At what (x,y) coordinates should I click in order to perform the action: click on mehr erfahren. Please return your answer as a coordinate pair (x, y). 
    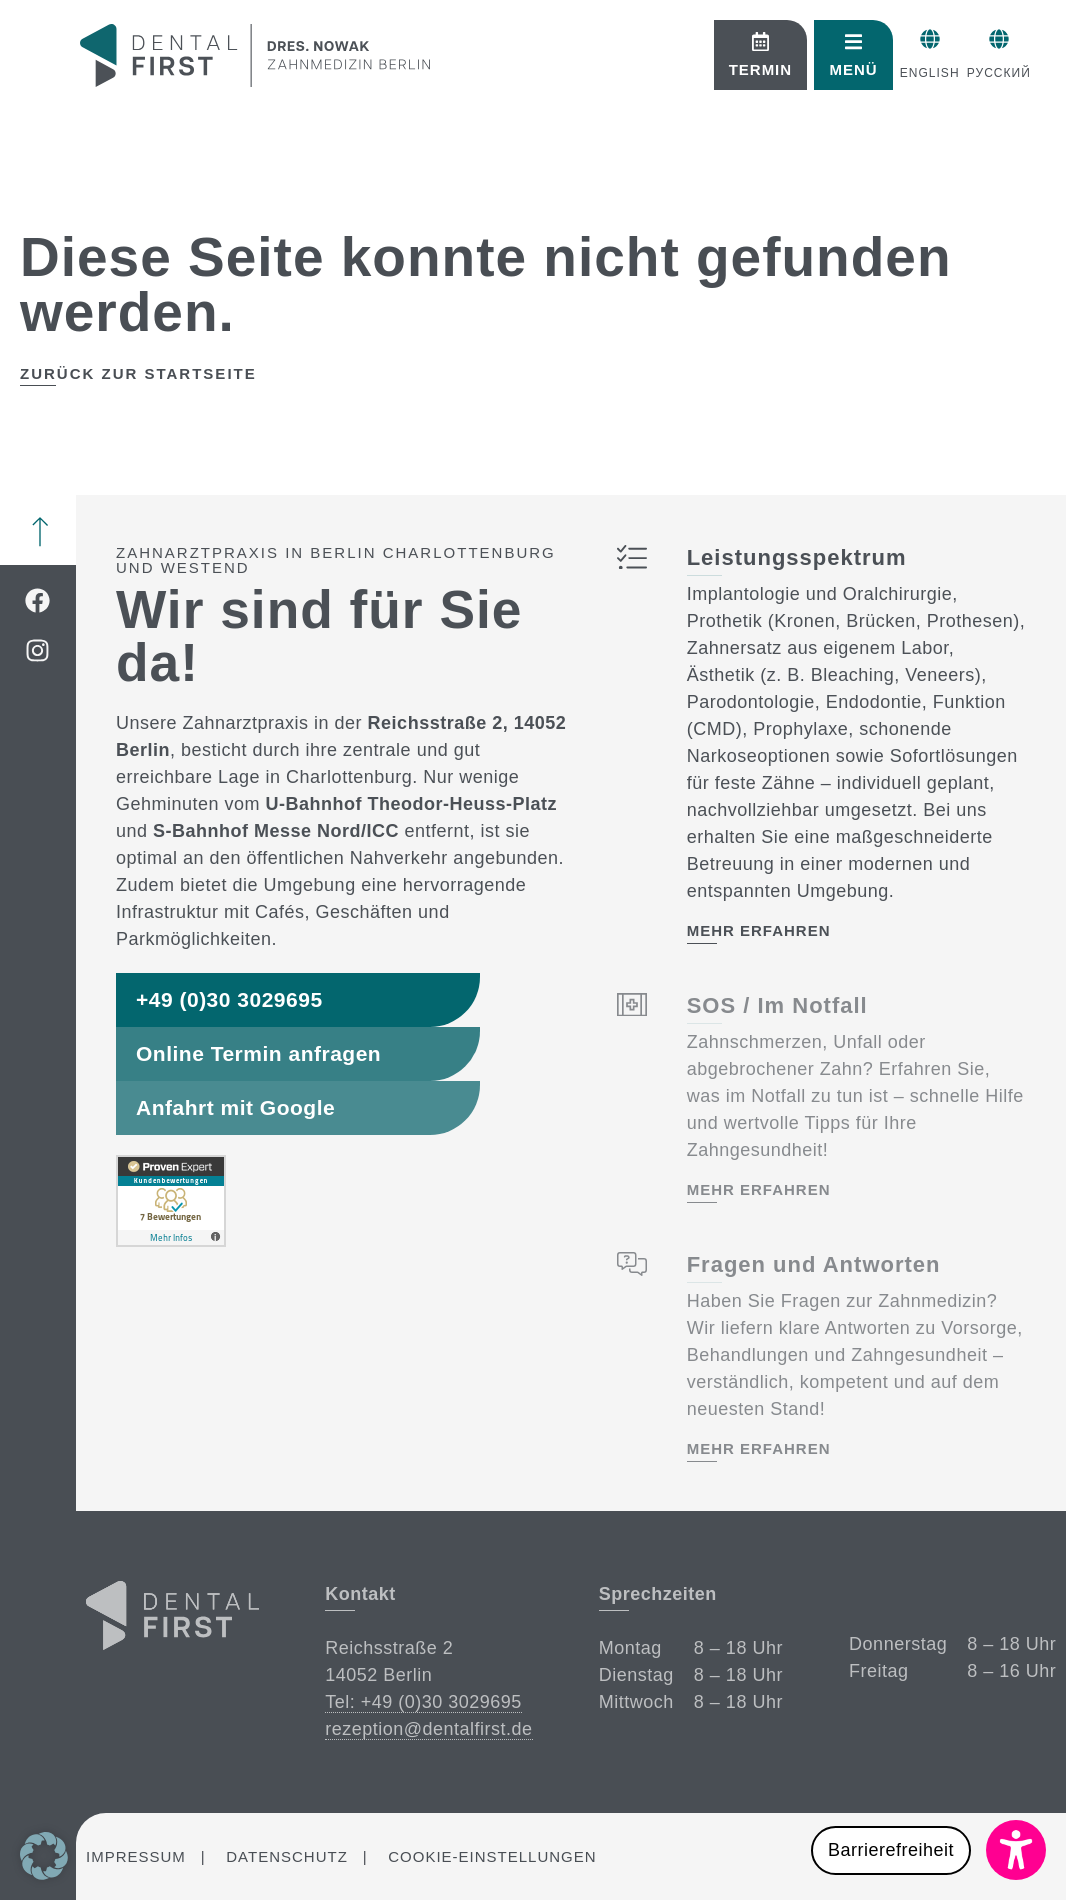
    Looking at the image, I should click on (758, 931).